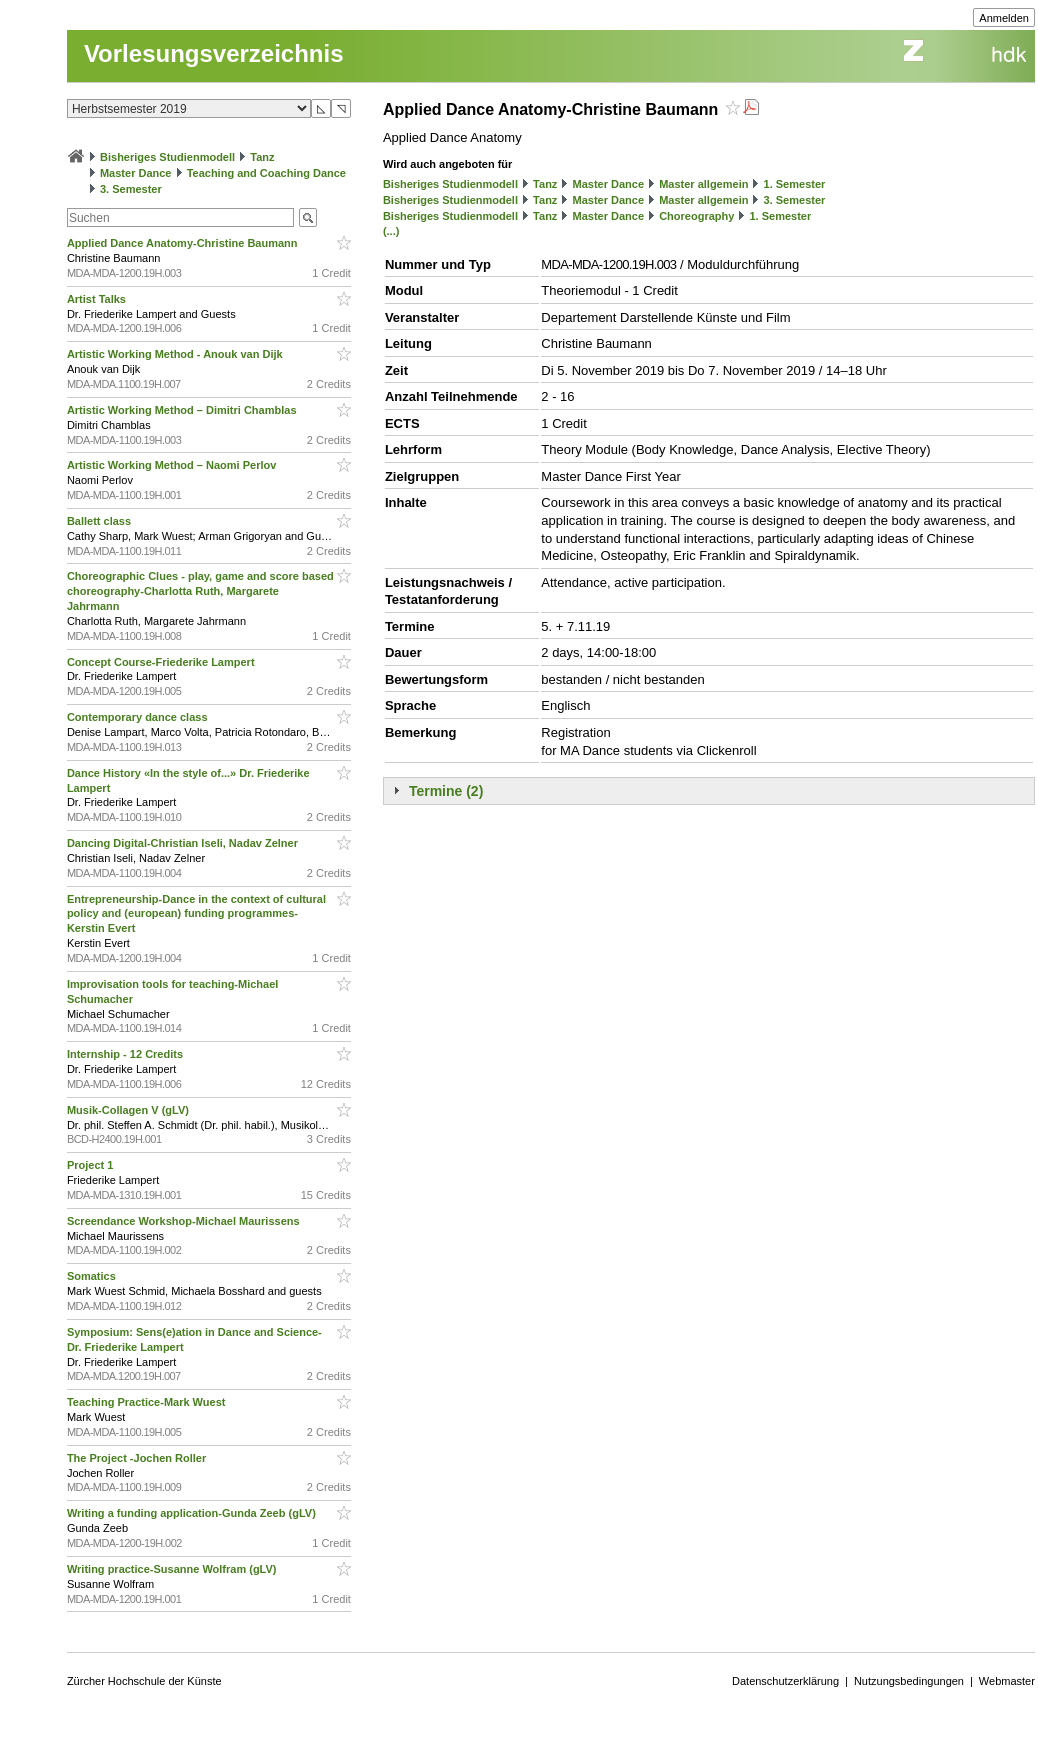 Image resolution: width=1038 pixels, height=1758 pixels. Describe the element at coordinates (129, 1110) in the screenshot. I see `Musik-Collagen V (gLV)` at that location.